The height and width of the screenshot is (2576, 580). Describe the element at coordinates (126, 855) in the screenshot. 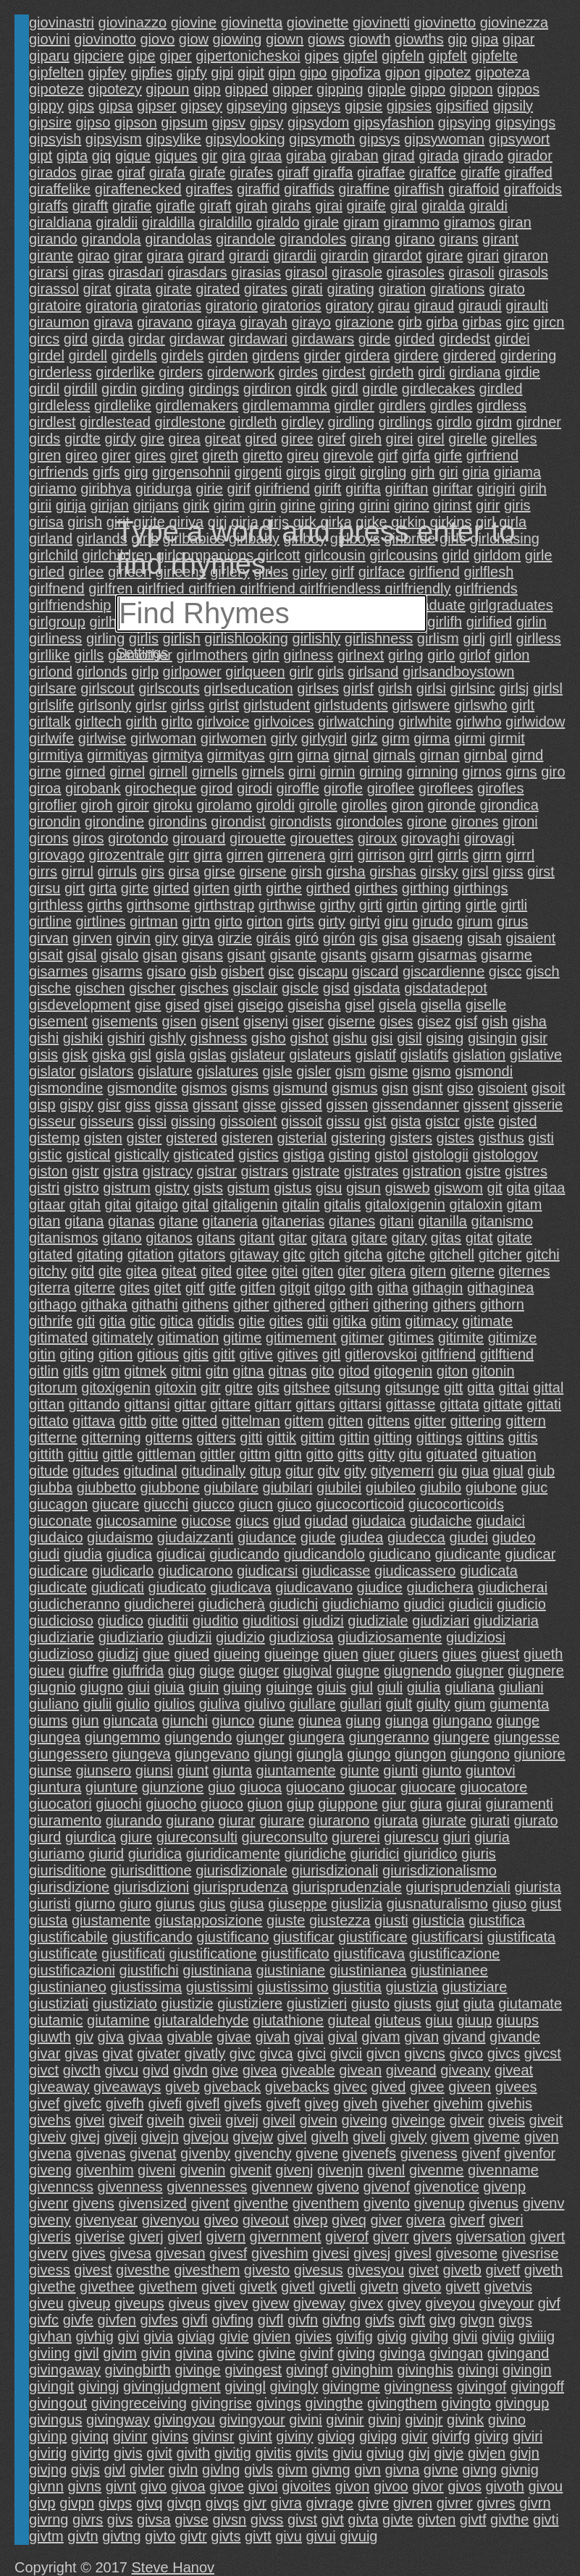

I see `girozentrale` at that location.